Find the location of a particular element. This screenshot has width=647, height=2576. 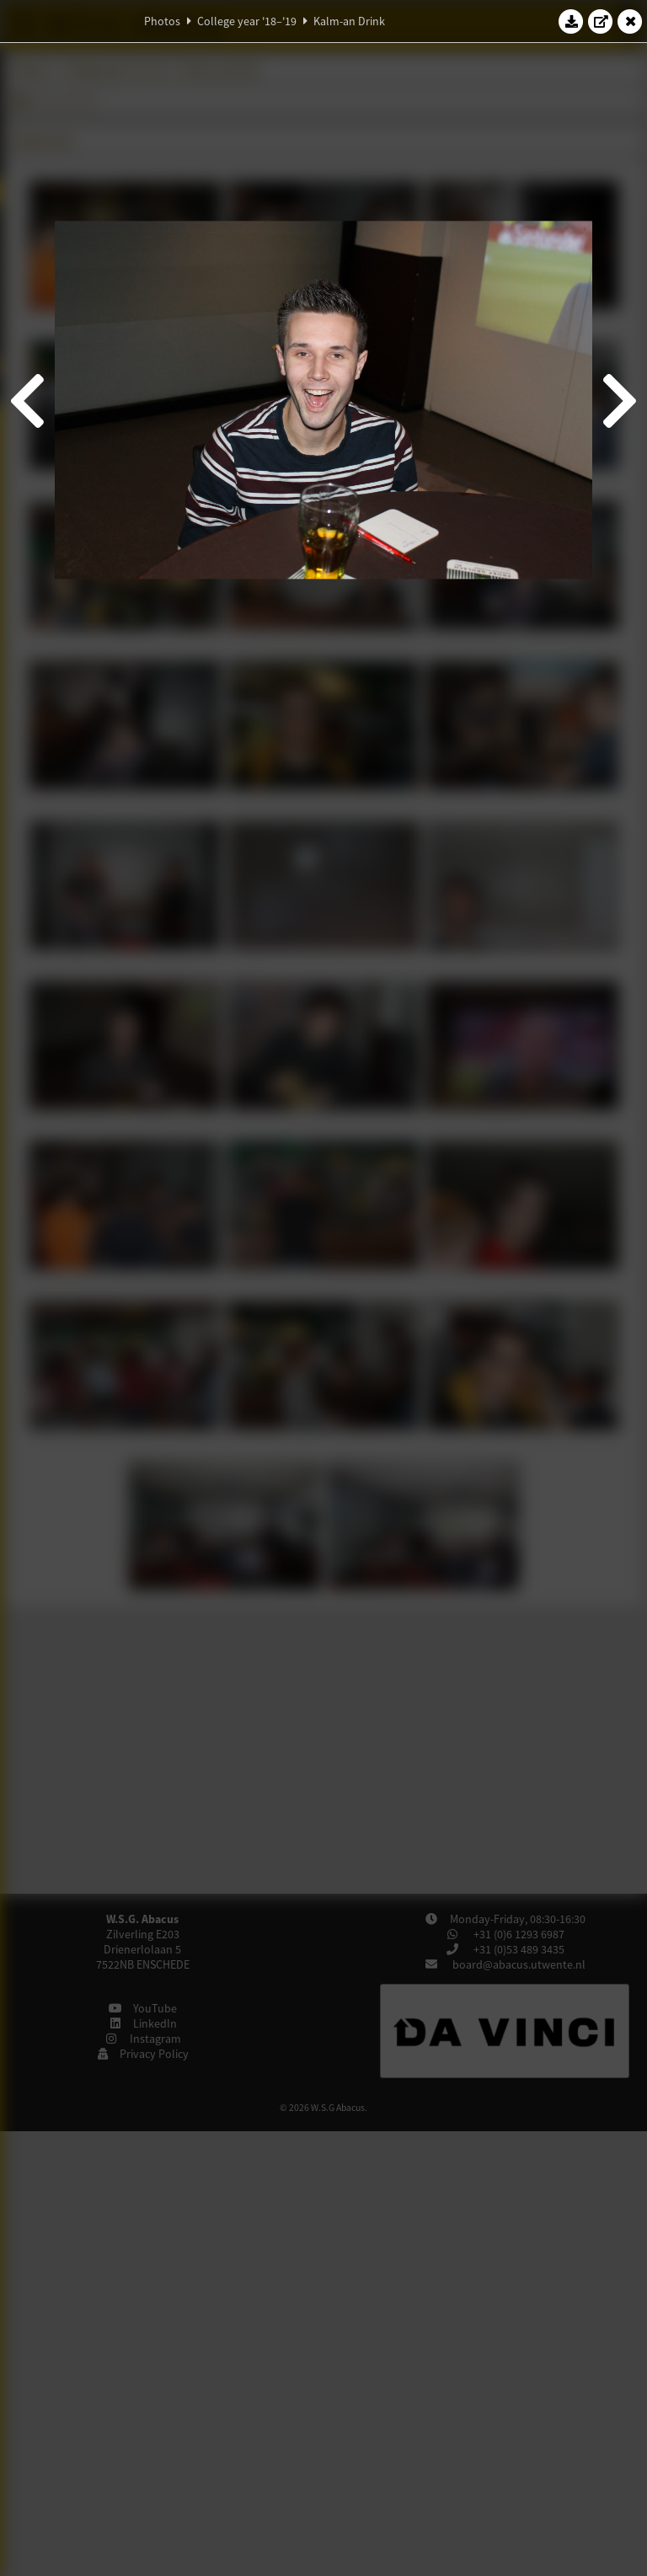

Kalm-an Drink is located at coordinates (349, 21).